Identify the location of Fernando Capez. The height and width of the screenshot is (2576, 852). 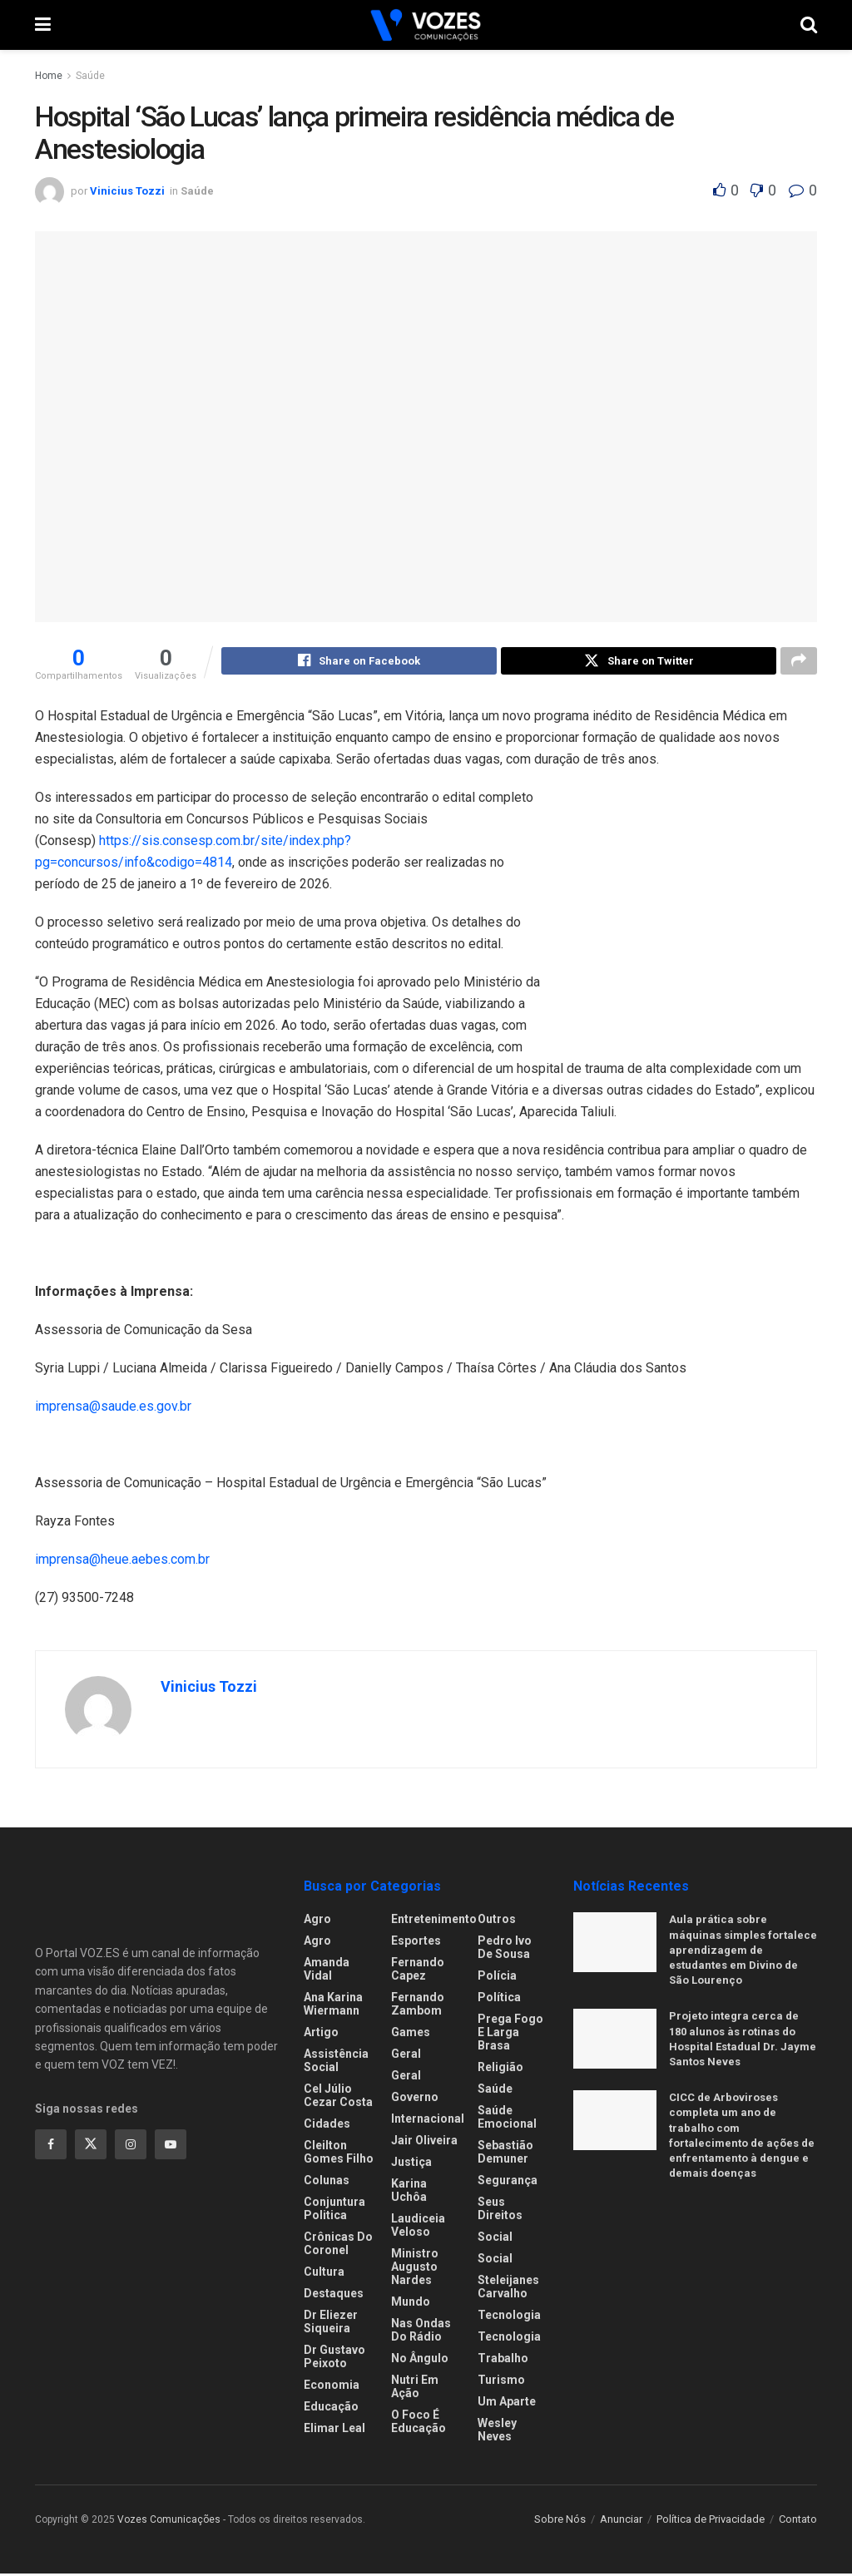
(417, 1971).